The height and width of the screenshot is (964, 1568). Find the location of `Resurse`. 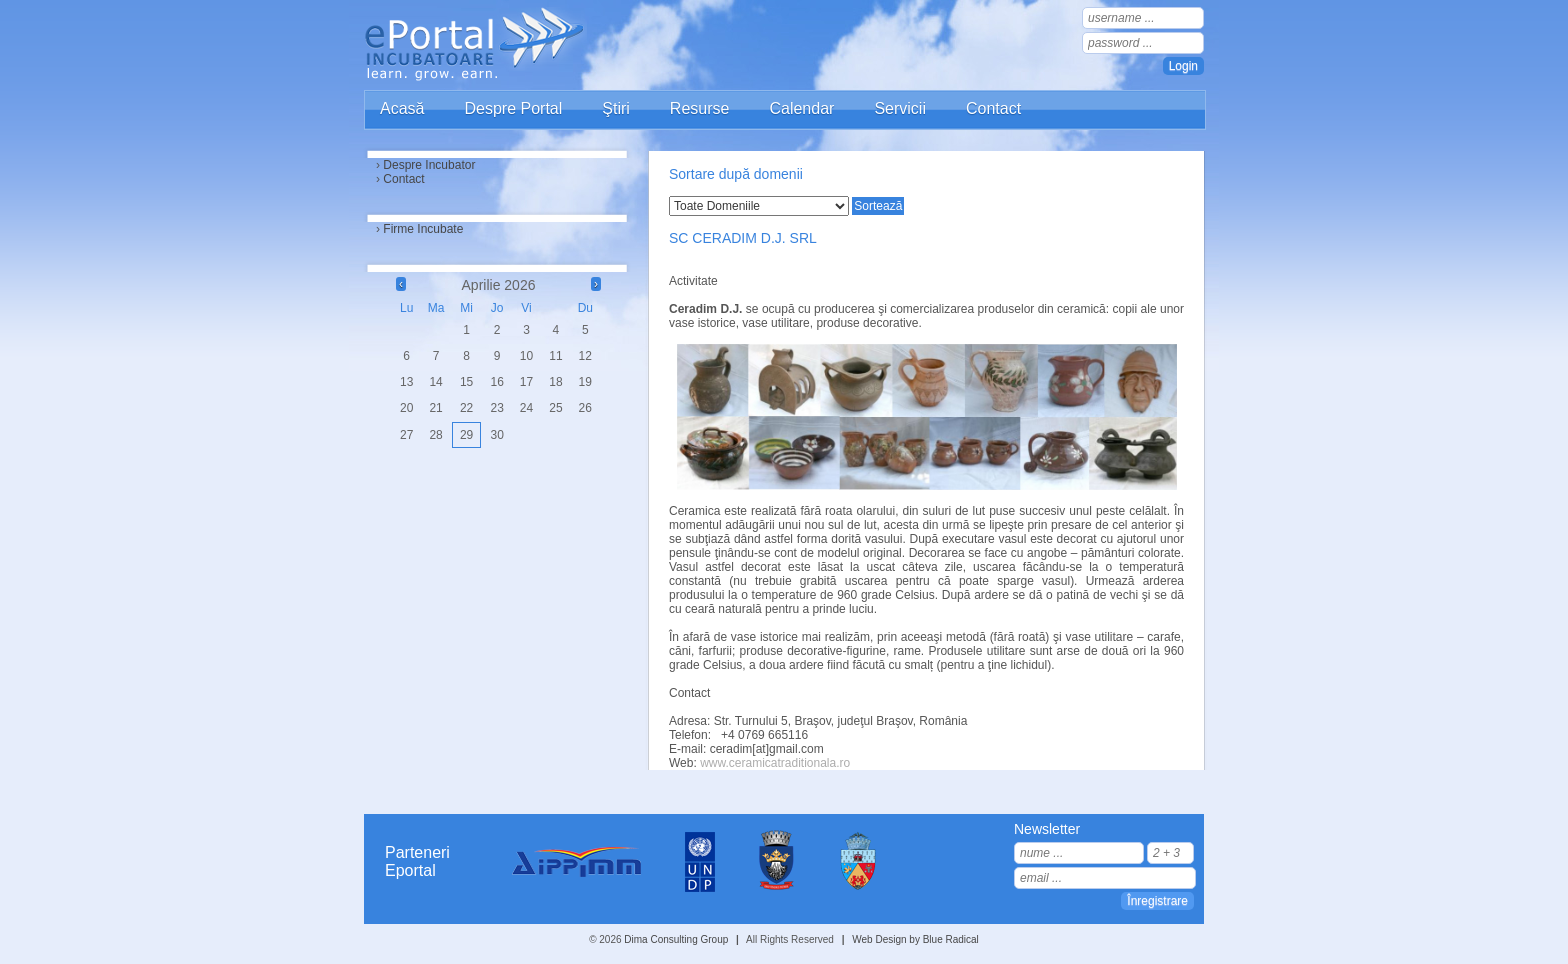

Resurse is located at coordinates (700, 108).